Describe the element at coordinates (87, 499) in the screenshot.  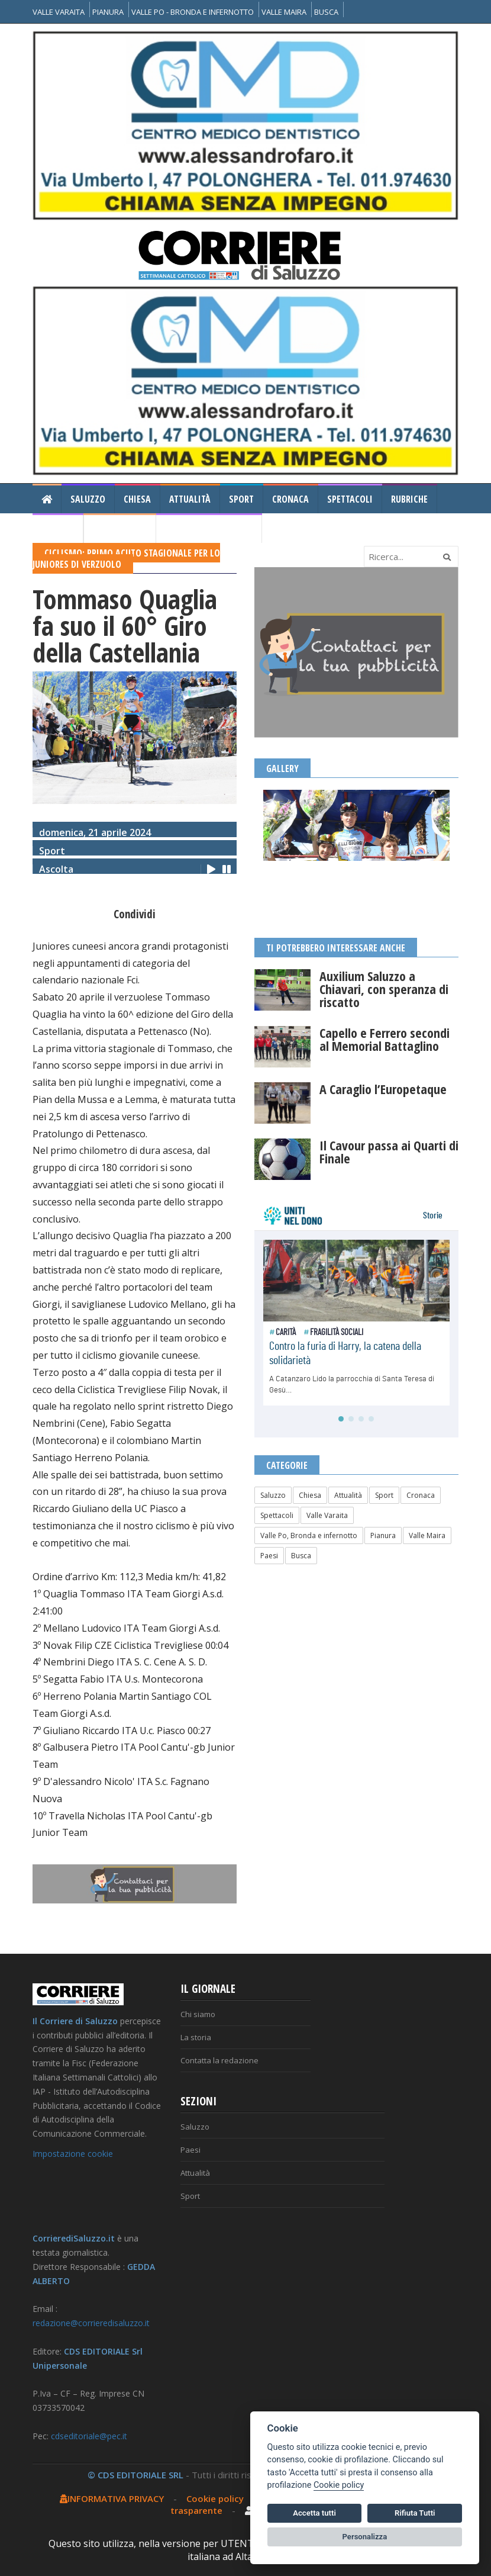
I see `Saluzzo` at that location.